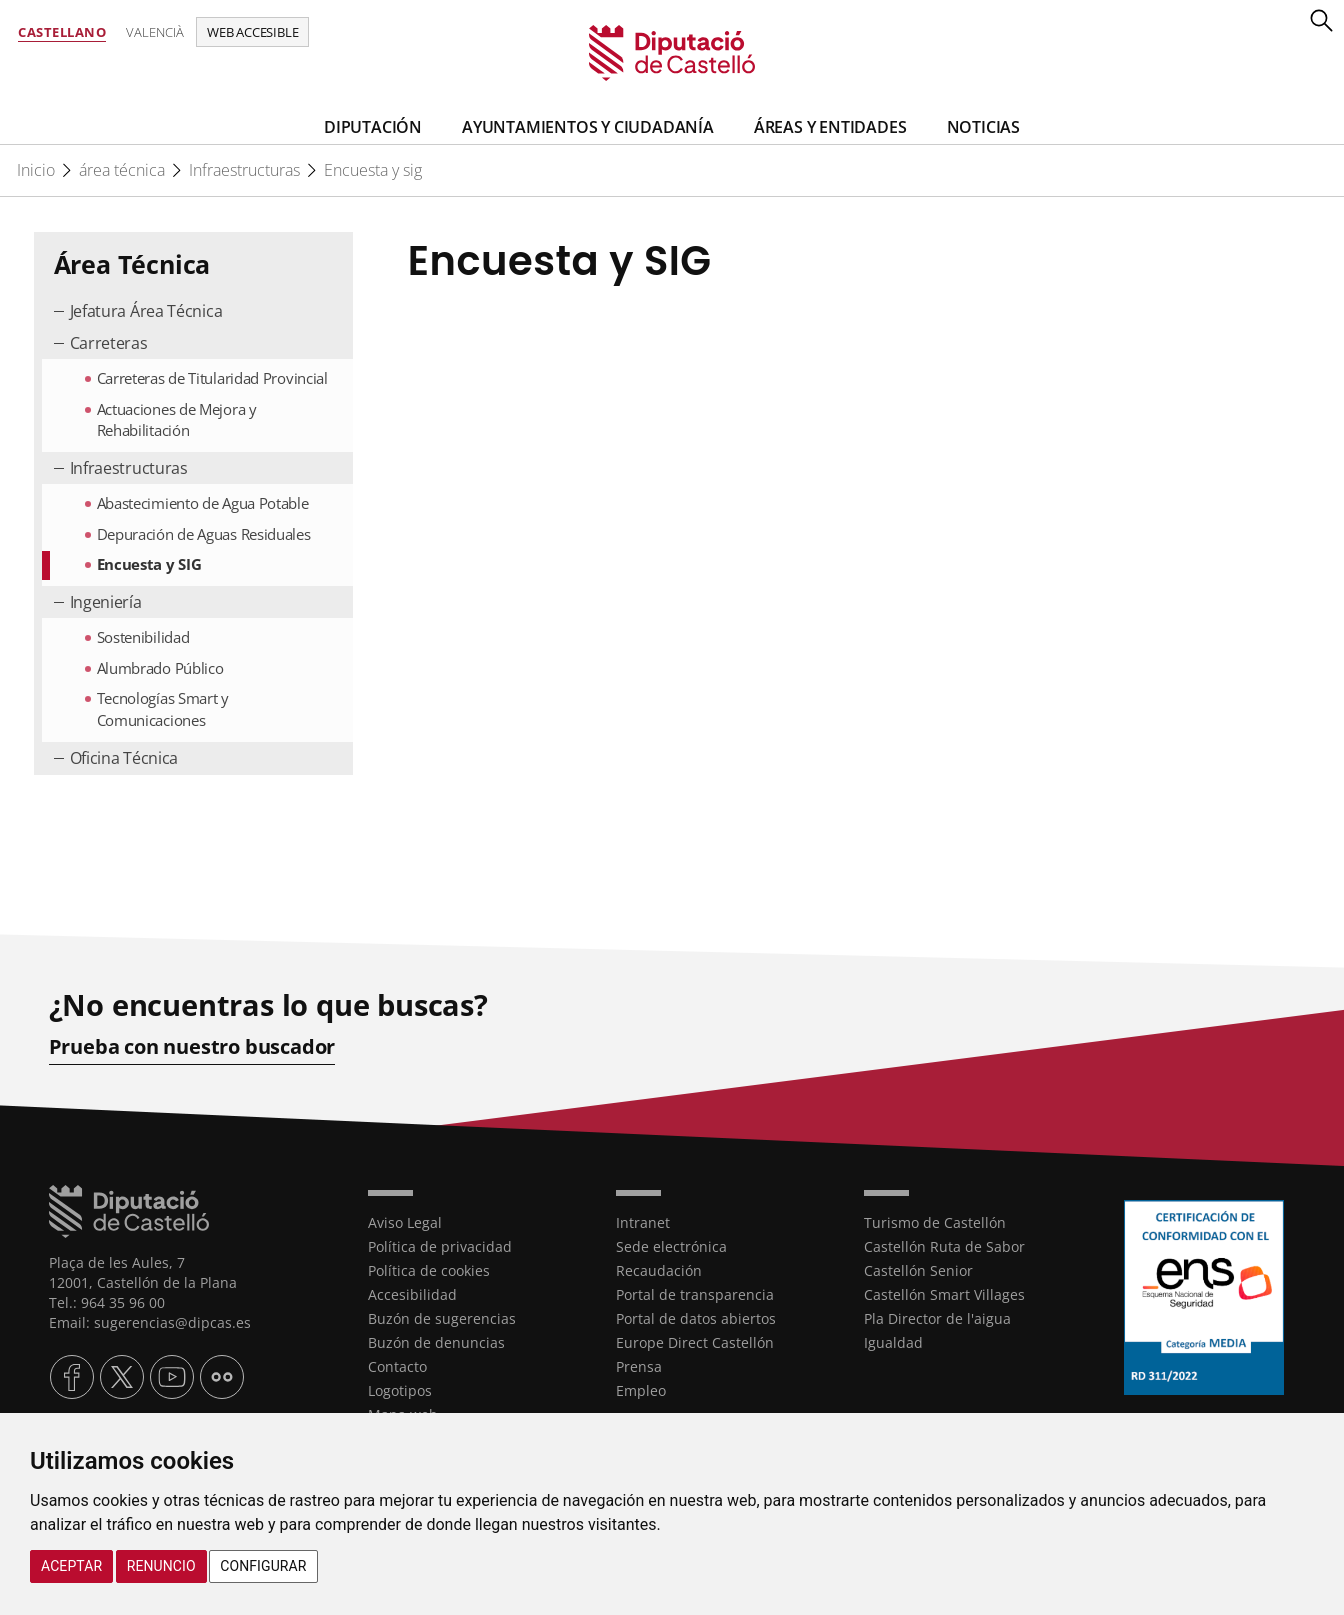 The height and width of the screenshot is (1615, 1344). What do you see at coordinates (400, 1390) in the screenshot?
I see `Logotipos` at bounding box center [400, 1390].